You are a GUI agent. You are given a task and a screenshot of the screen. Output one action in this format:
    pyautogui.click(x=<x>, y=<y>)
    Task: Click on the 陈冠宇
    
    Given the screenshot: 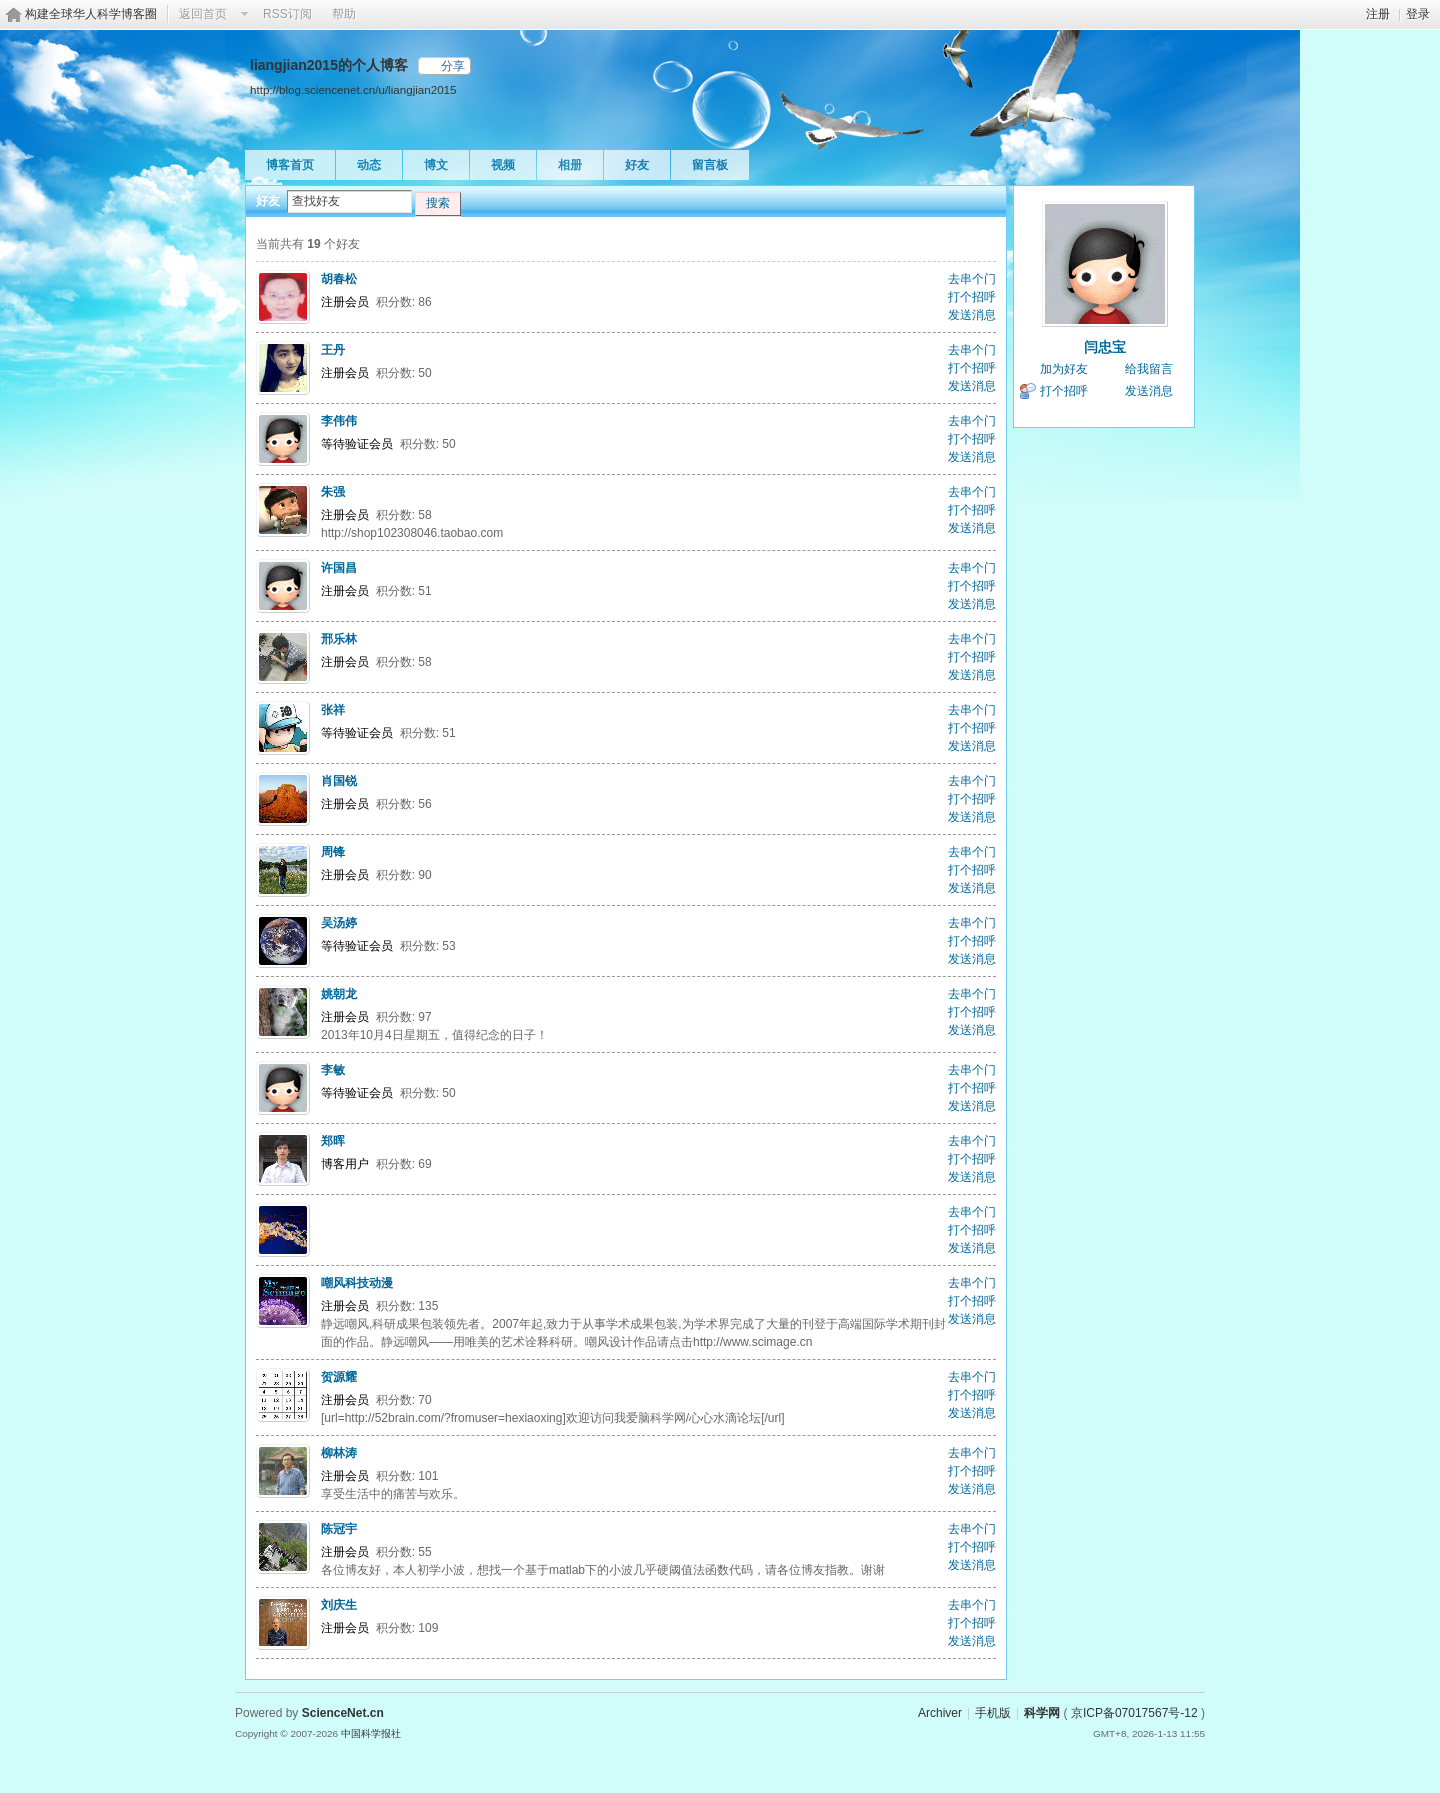 What is the action you would take?
    pyautogui.click(x=339, y=1529)
    